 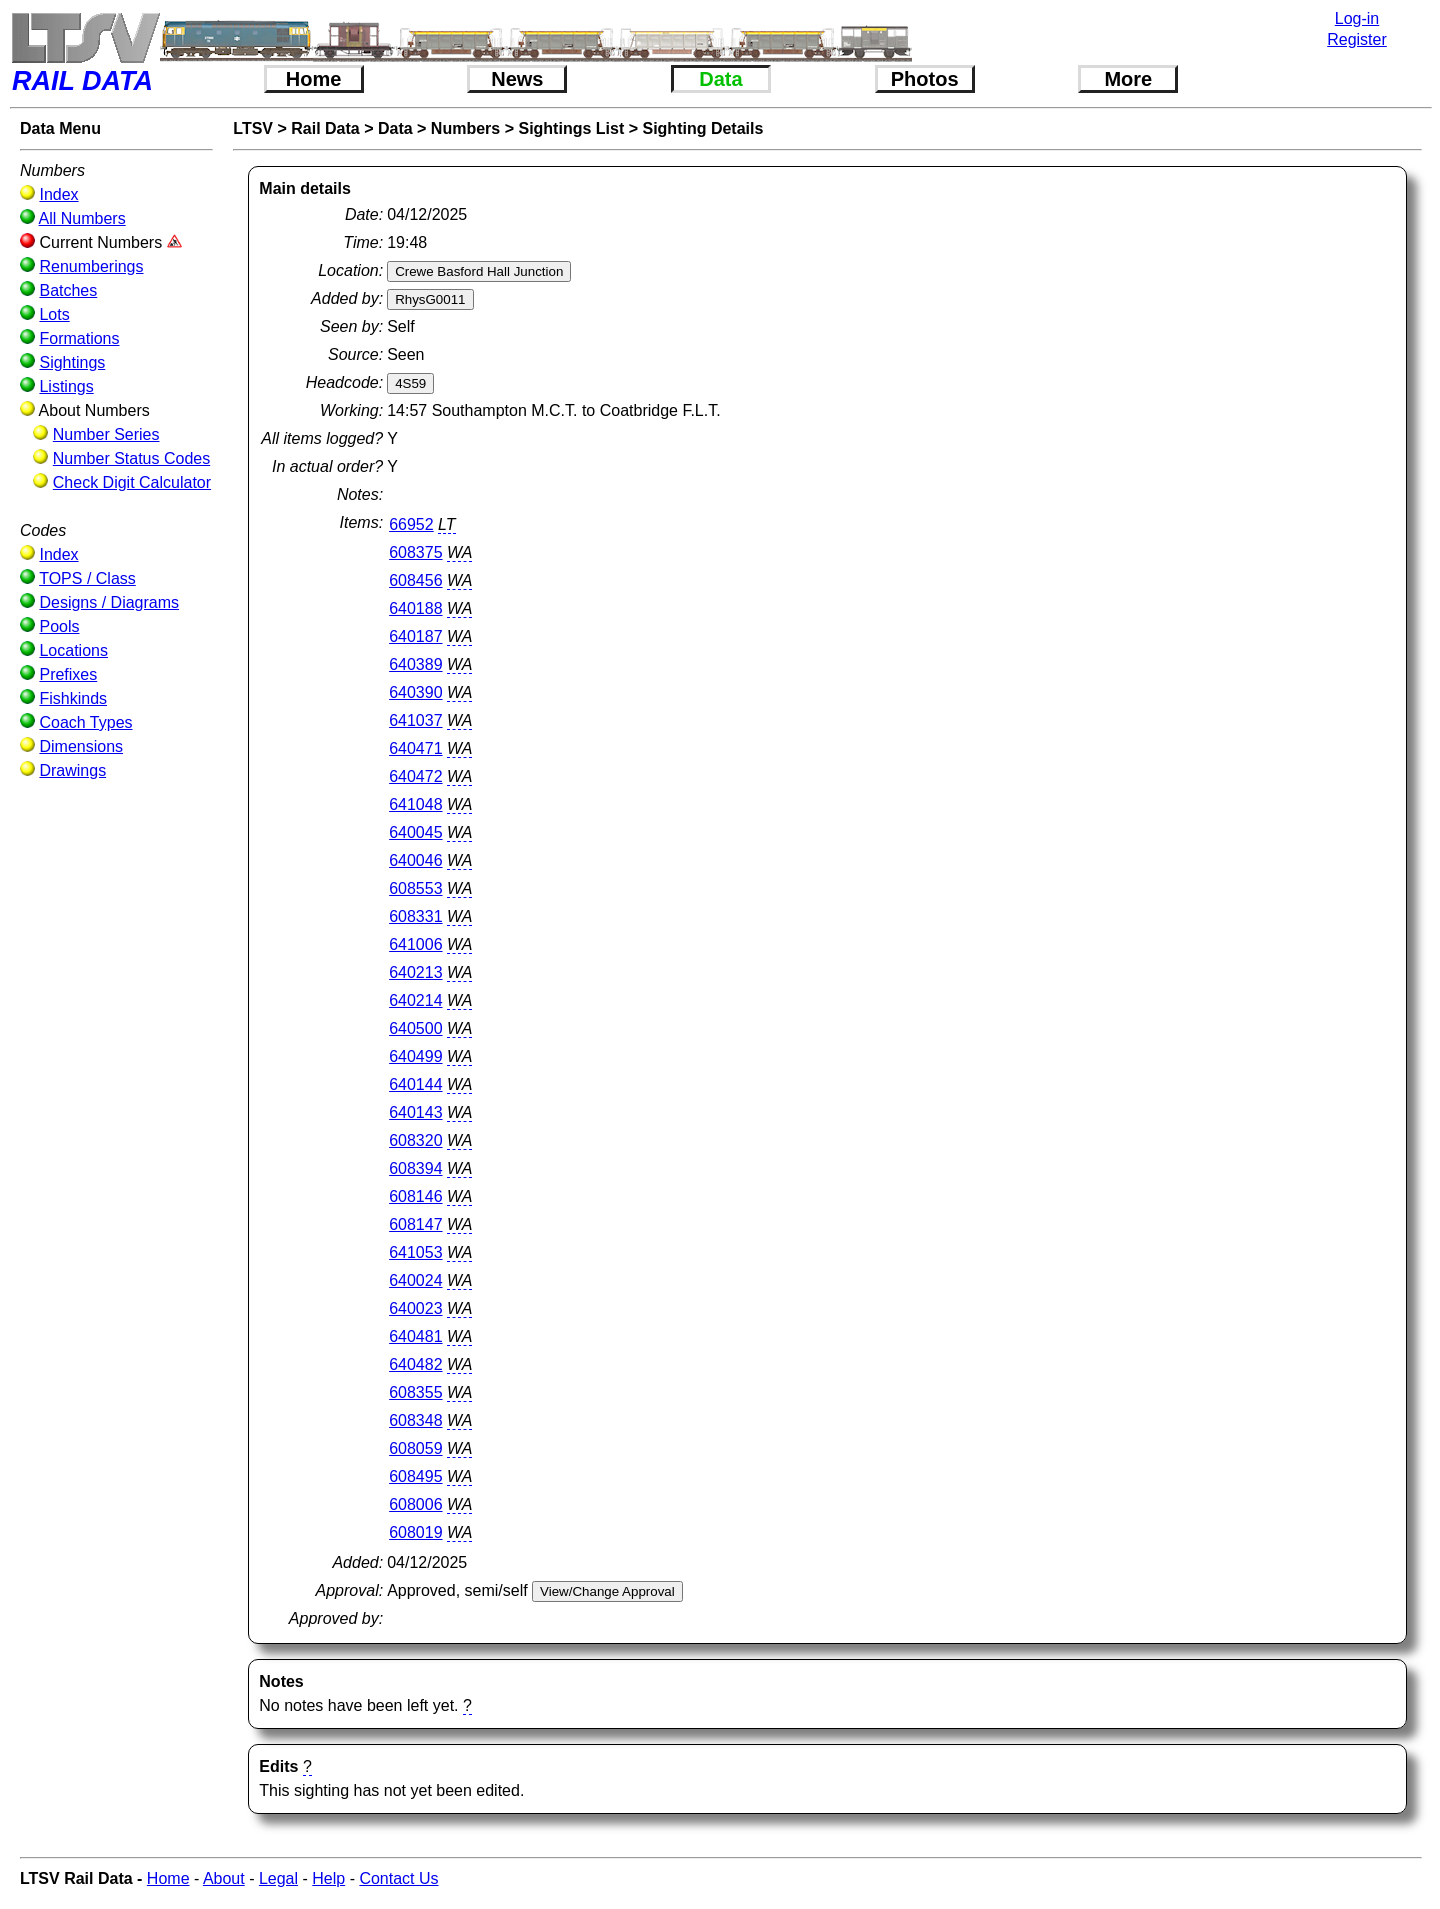 I want to click on 608006, so click(x=415, y=1504).